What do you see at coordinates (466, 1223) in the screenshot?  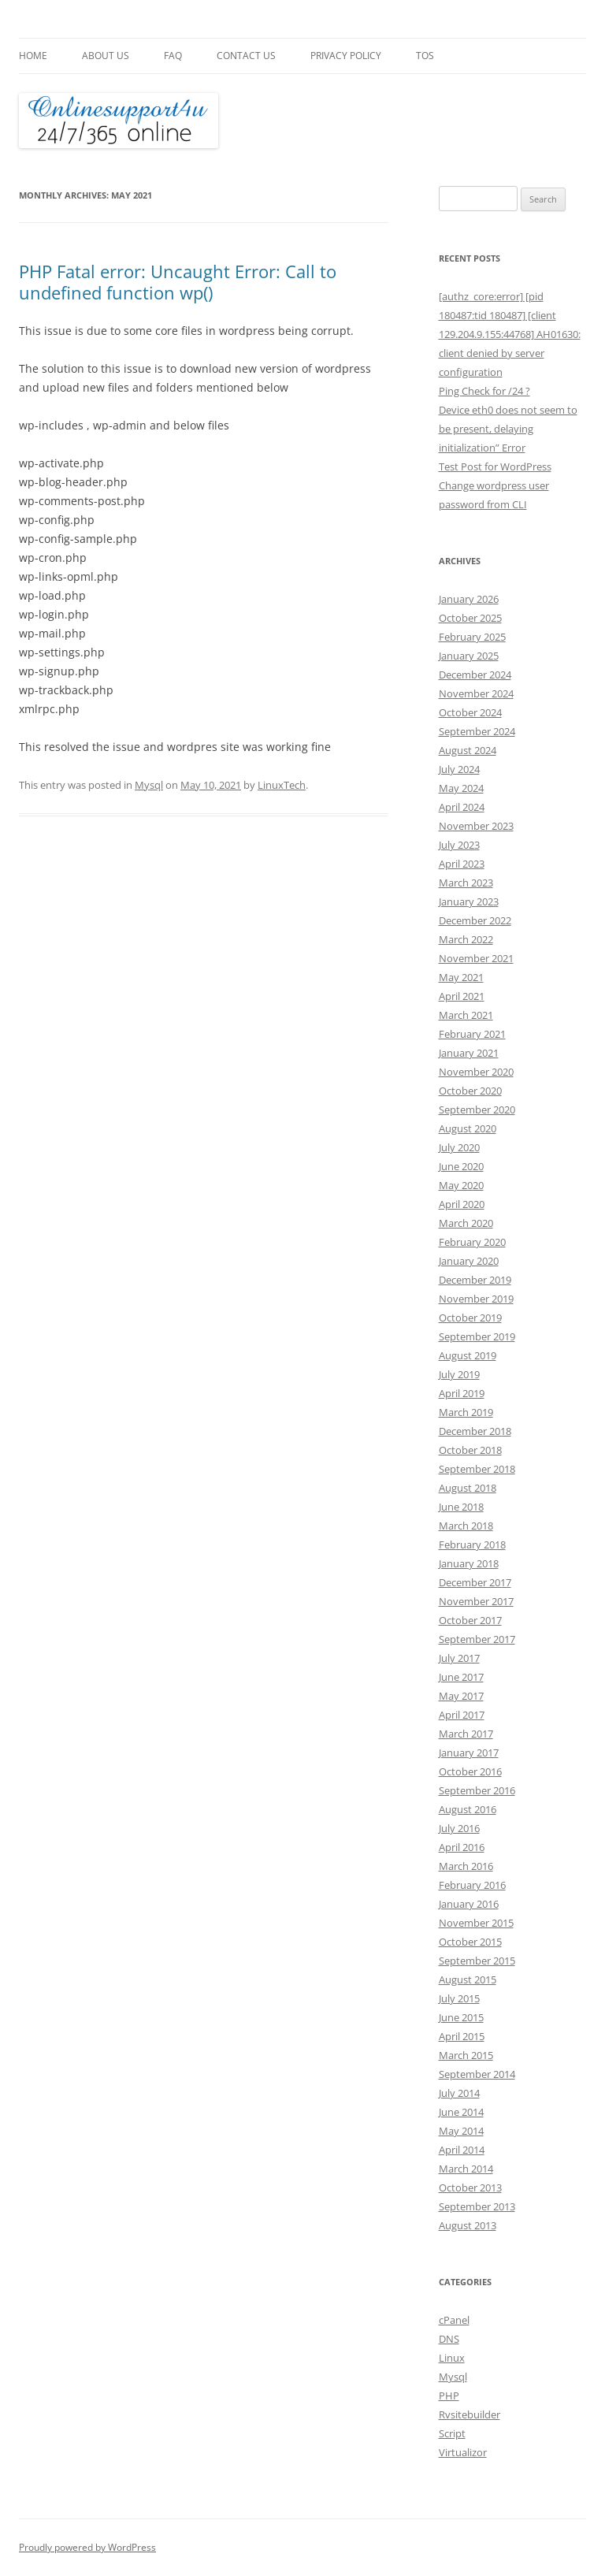 I see `March 2020` at bounding box center [466, 1223].